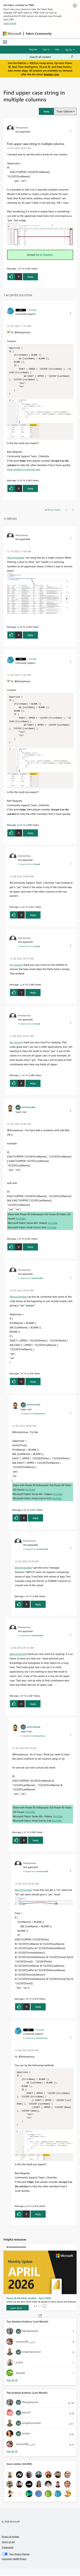  What do you see at coordinates (17, 268) in the screenshot?
I see `1 [Message 1 of 14]` at bounding box center [17, 268].